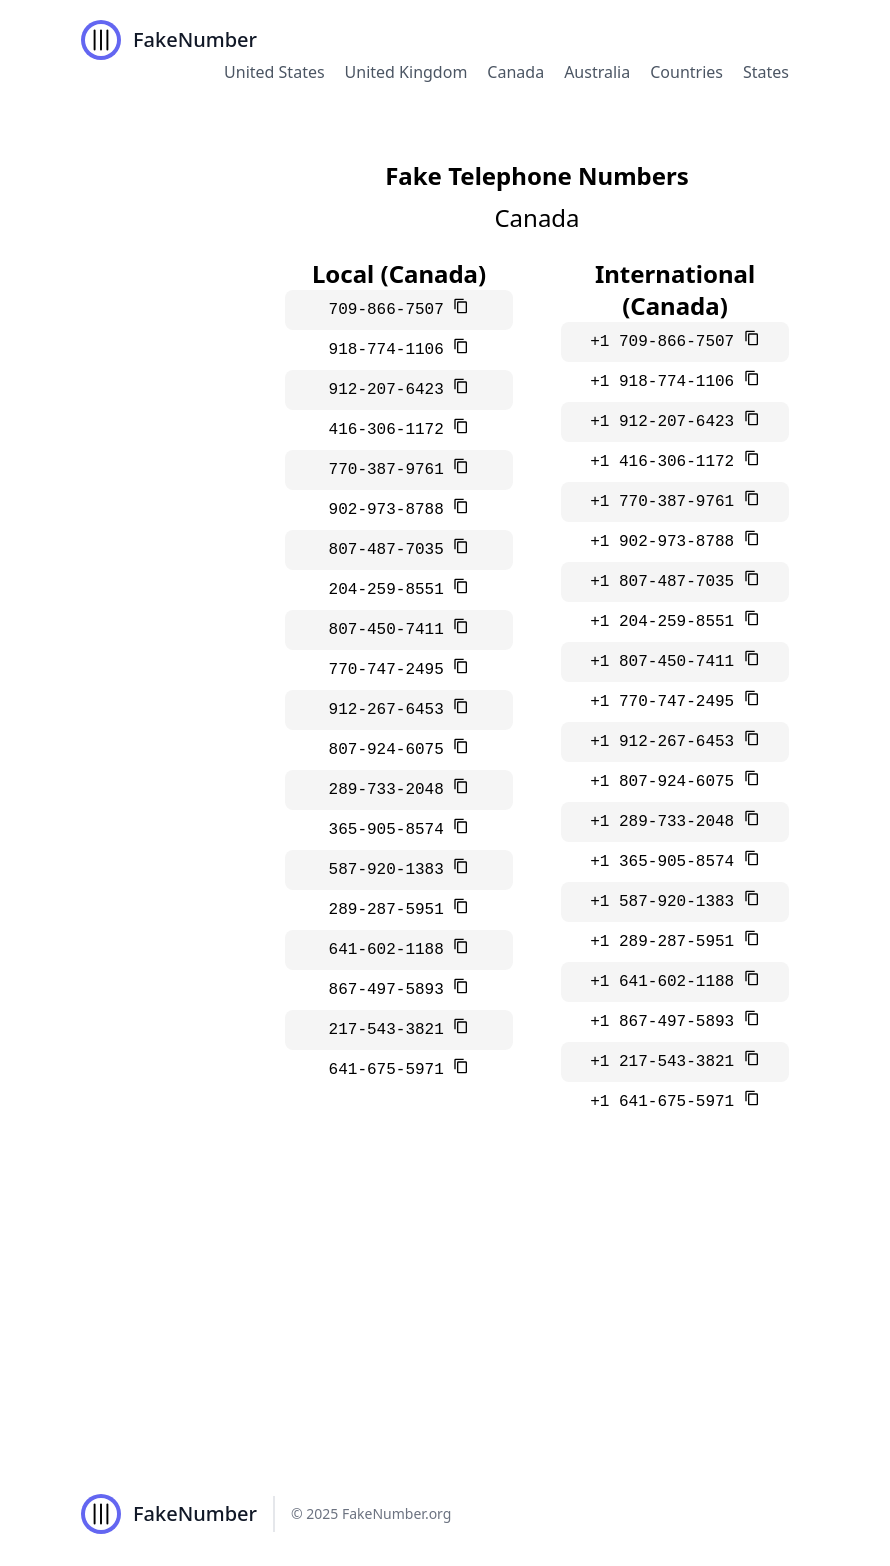 The height and width of the screenshot is (1566, 890). Describe the element at coordinates (667, 342) in the screenshot. I see `+1 709-866-7507` at that location.